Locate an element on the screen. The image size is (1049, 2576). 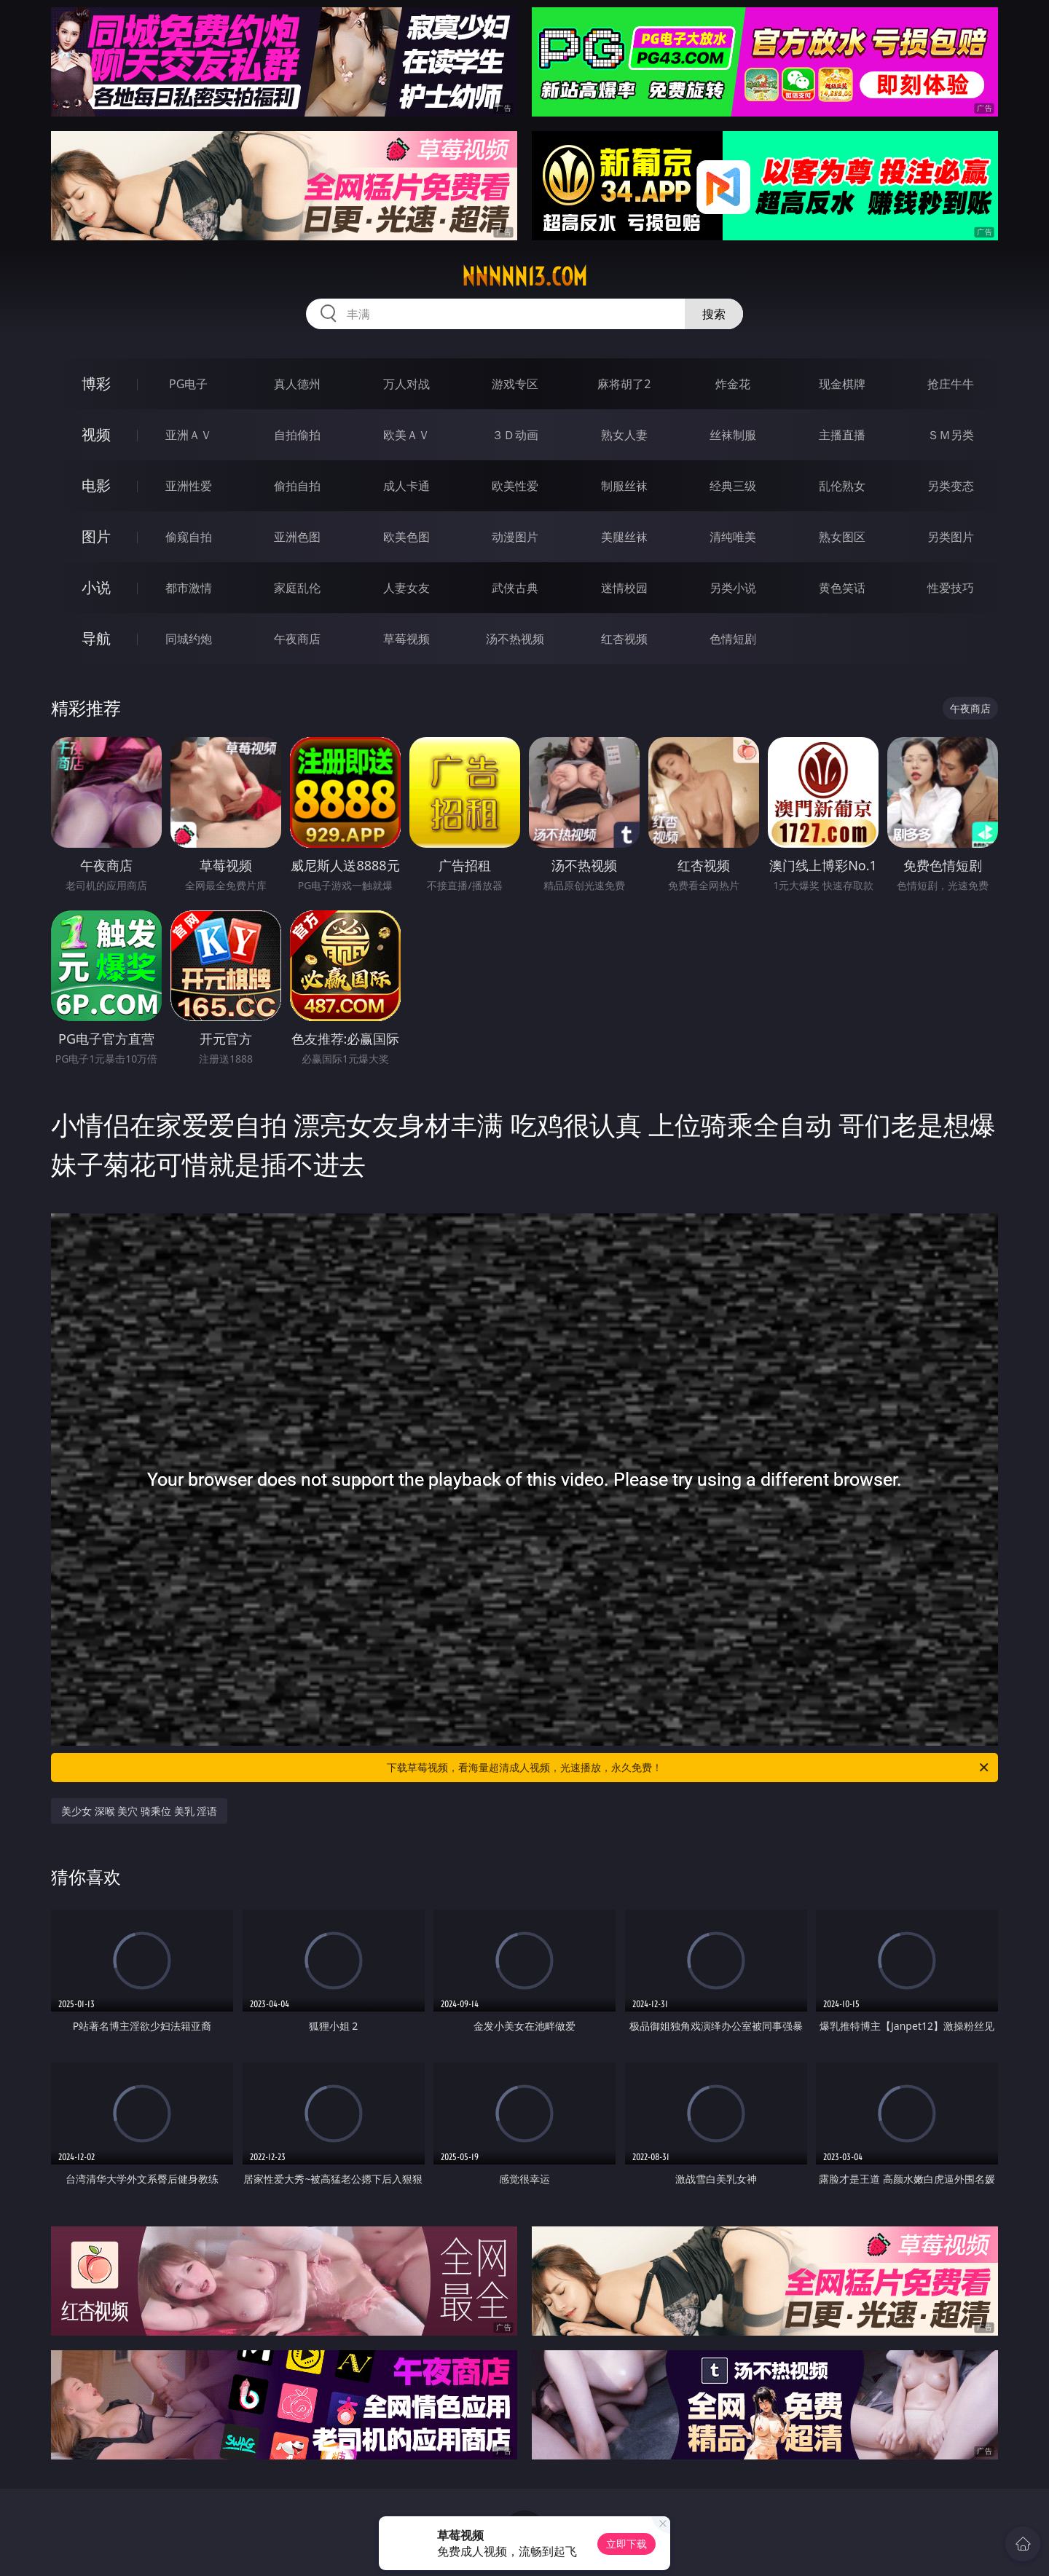
欧美色图 is located at coordinates (406, 537).